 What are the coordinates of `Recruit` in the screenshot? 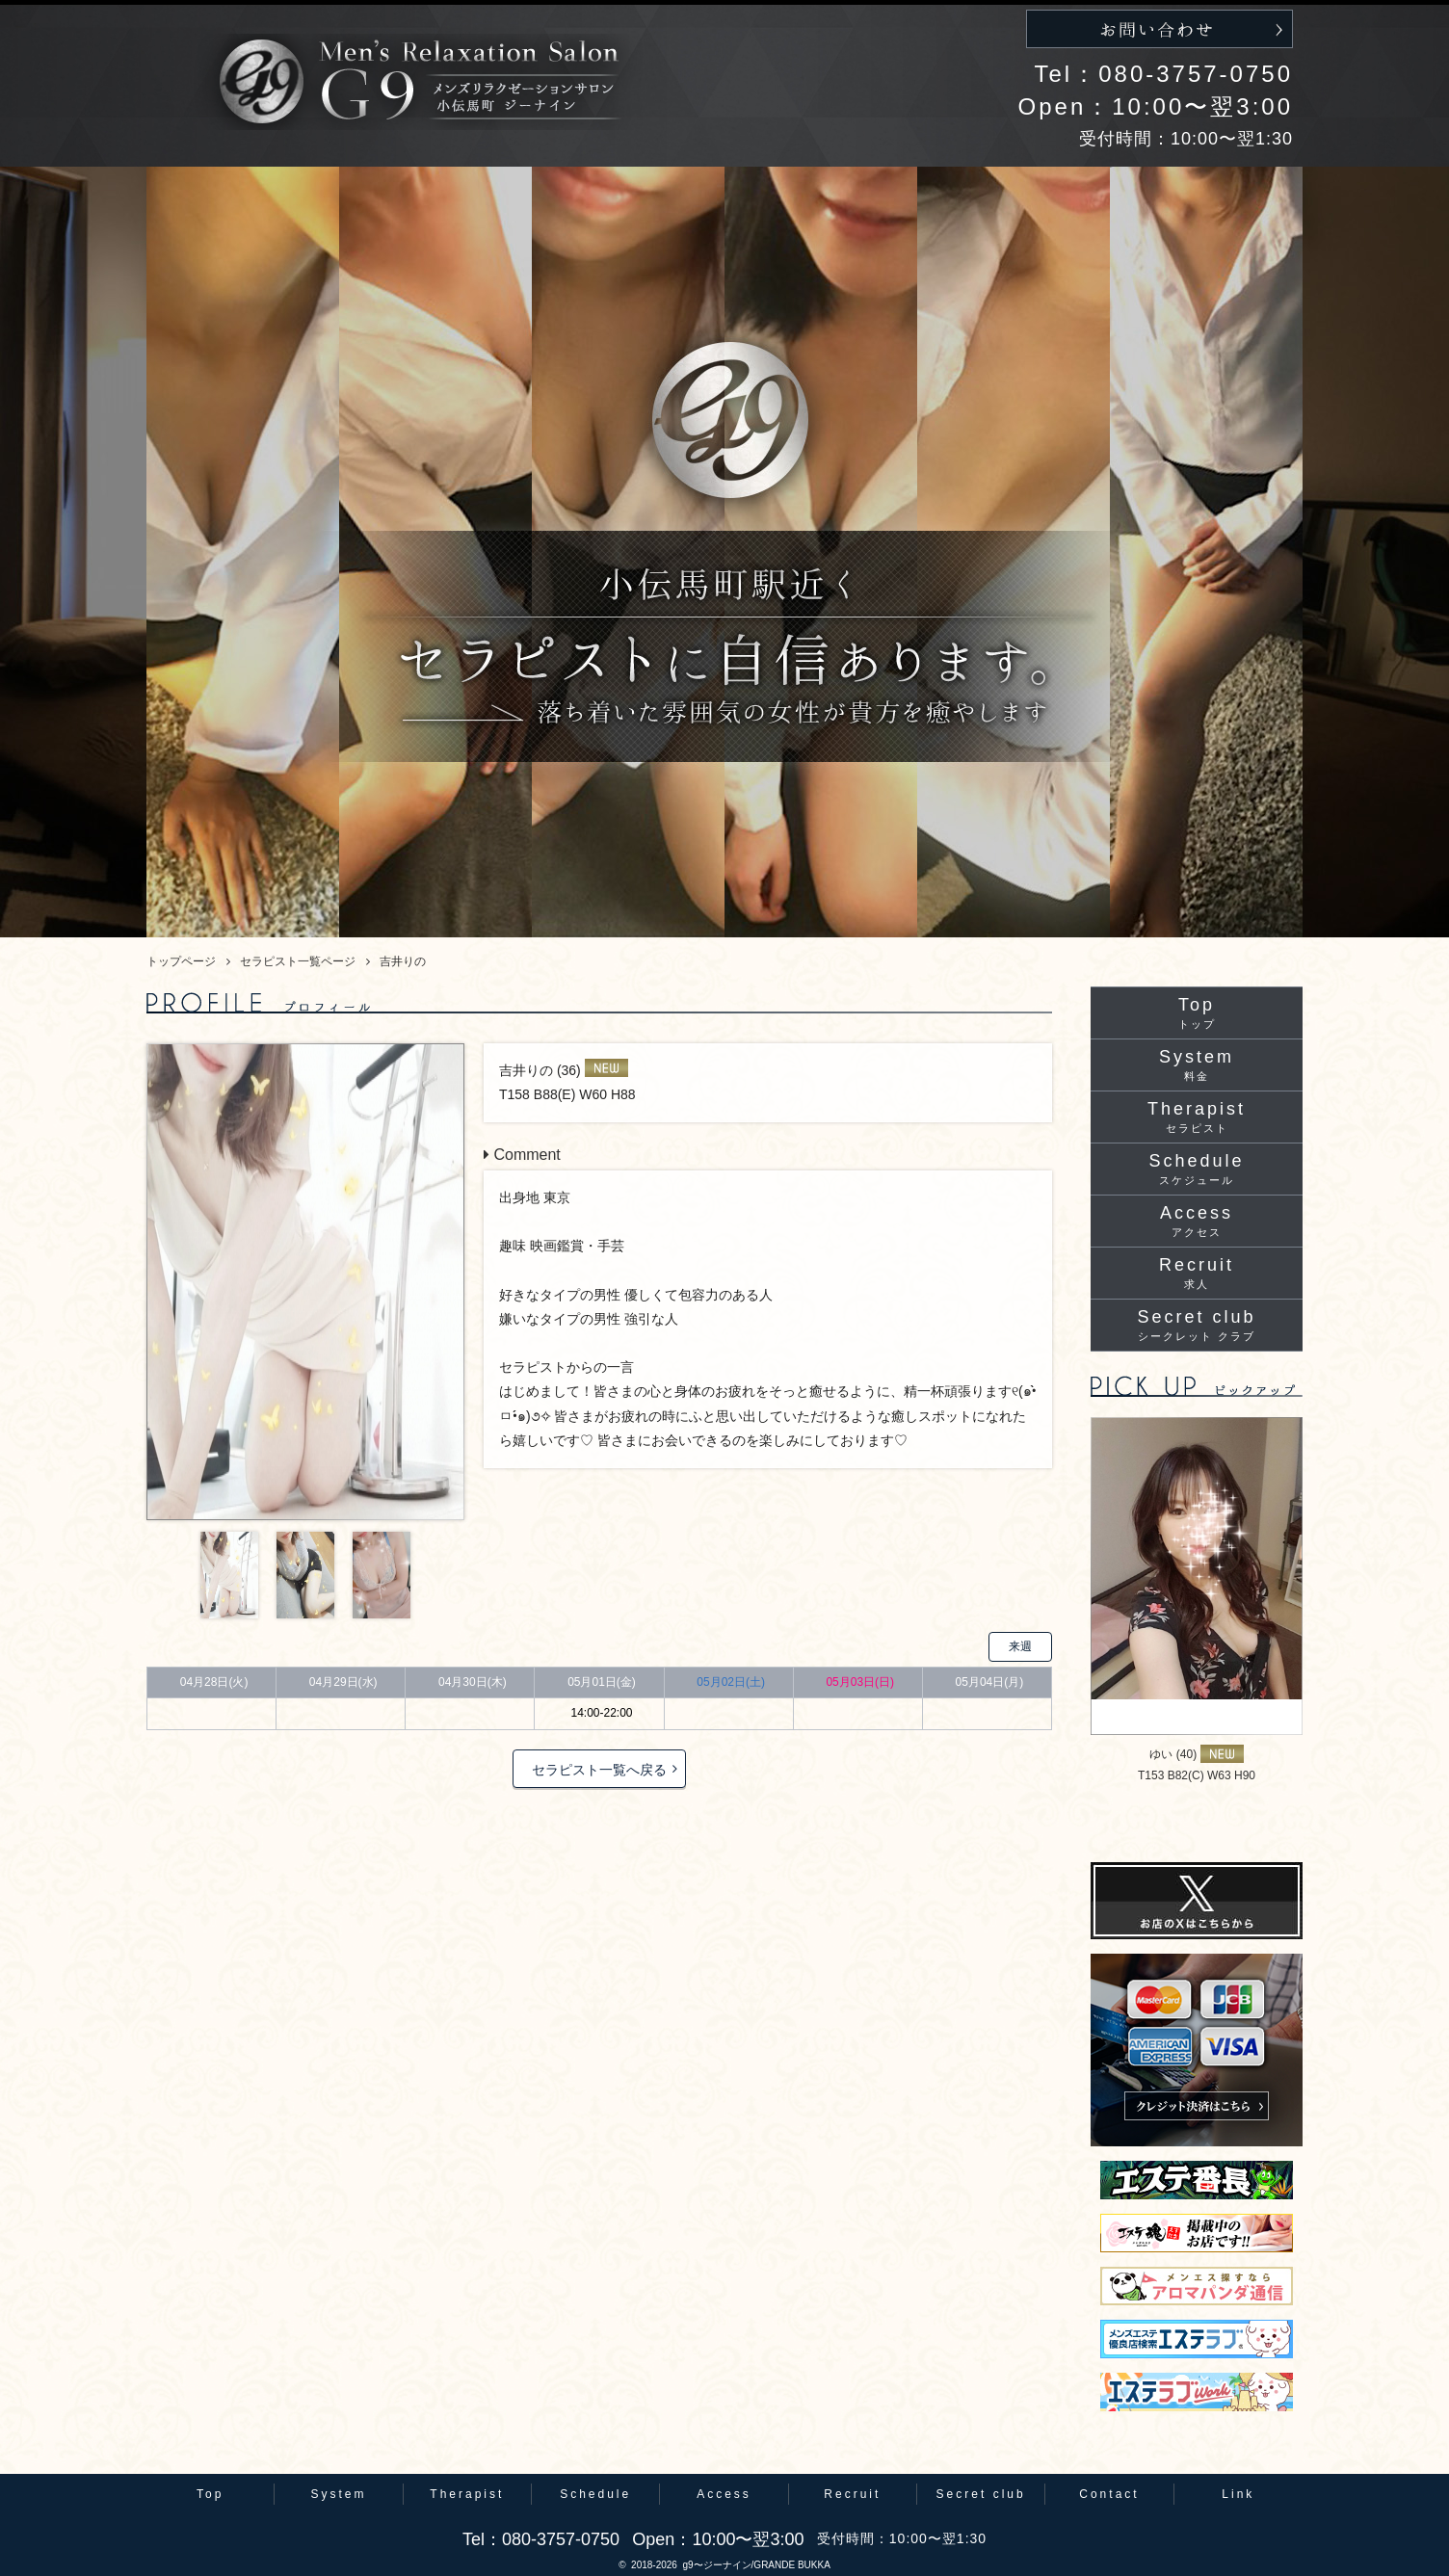 It's located at (1196, 1272).